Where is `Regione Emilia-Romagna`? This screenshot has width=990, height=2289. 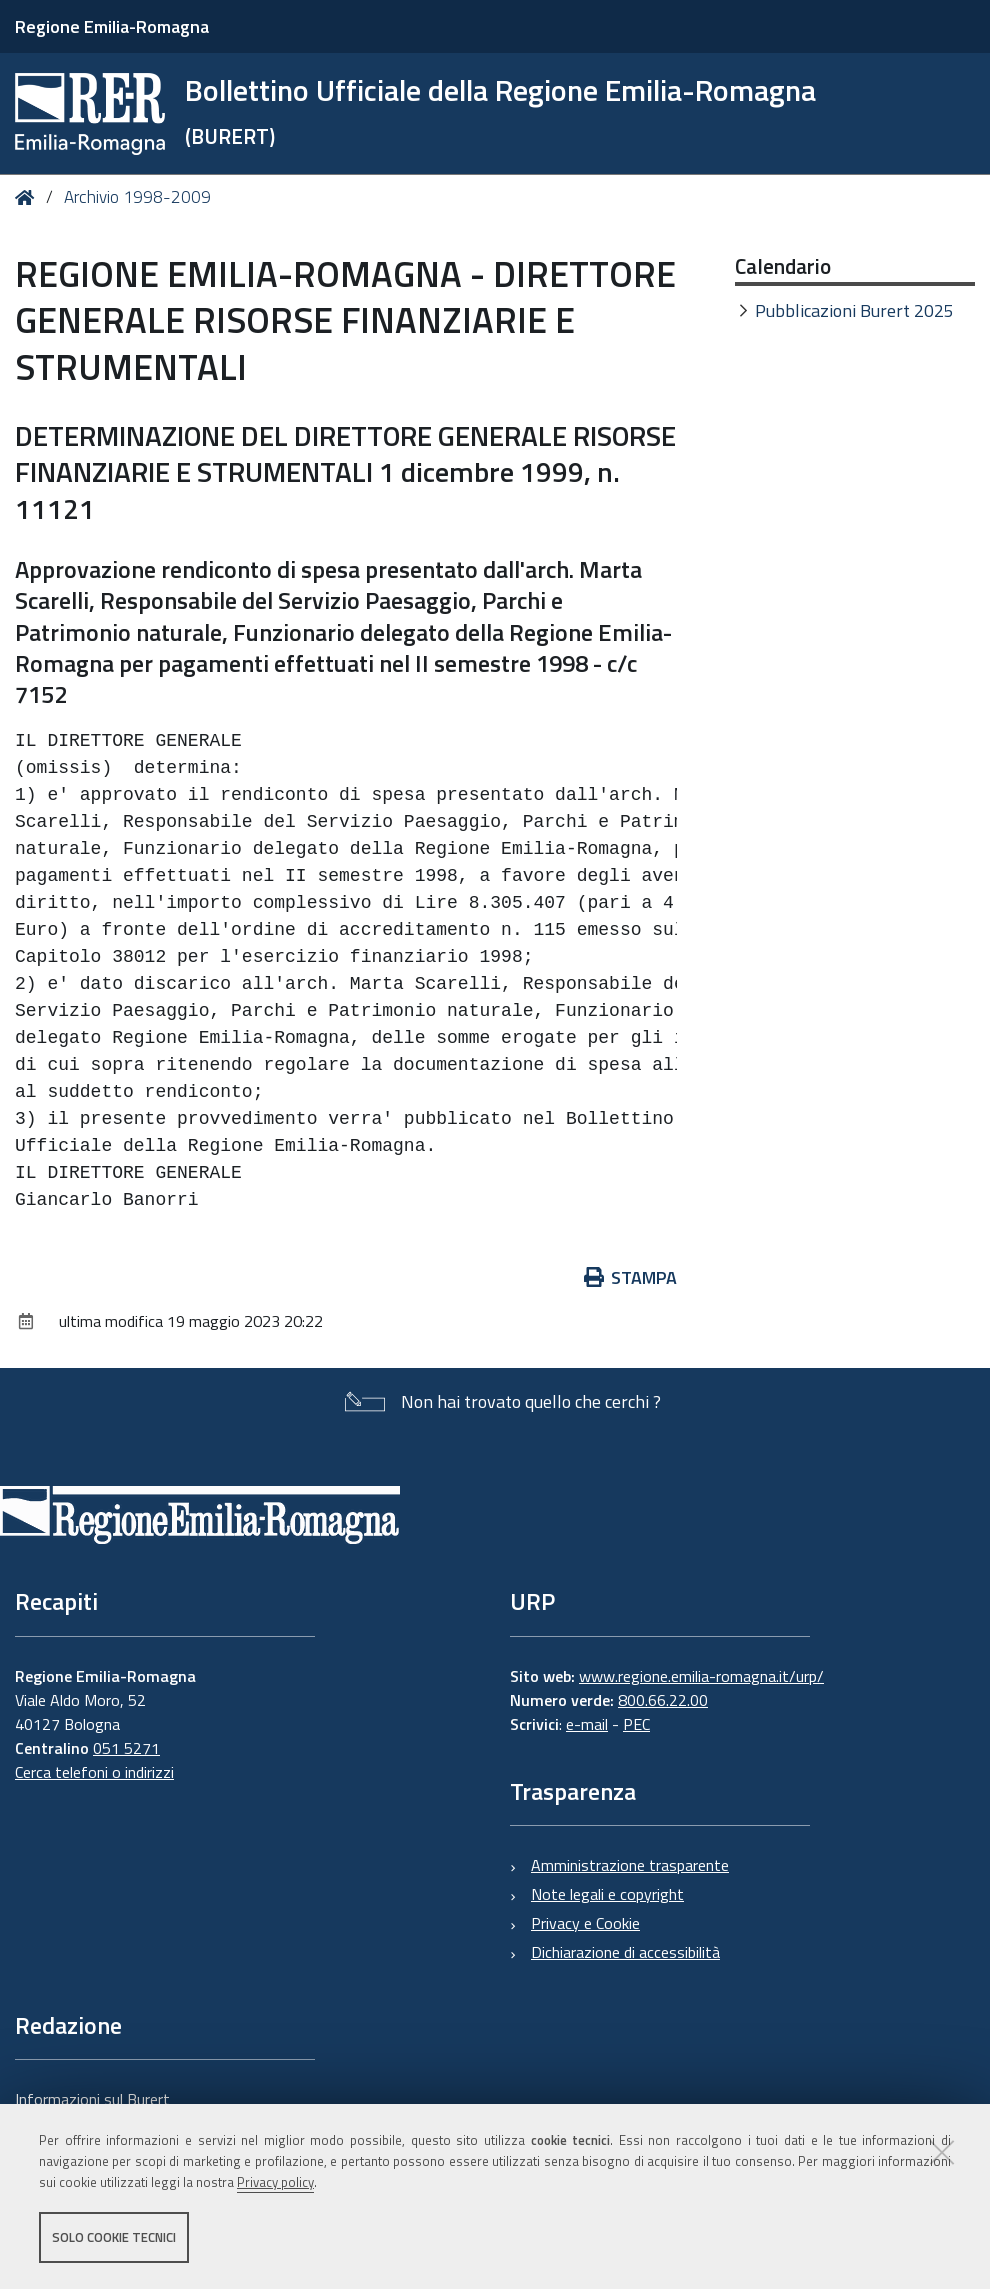
Regione Emilia-Romagna is located at coordinates (112, 26).